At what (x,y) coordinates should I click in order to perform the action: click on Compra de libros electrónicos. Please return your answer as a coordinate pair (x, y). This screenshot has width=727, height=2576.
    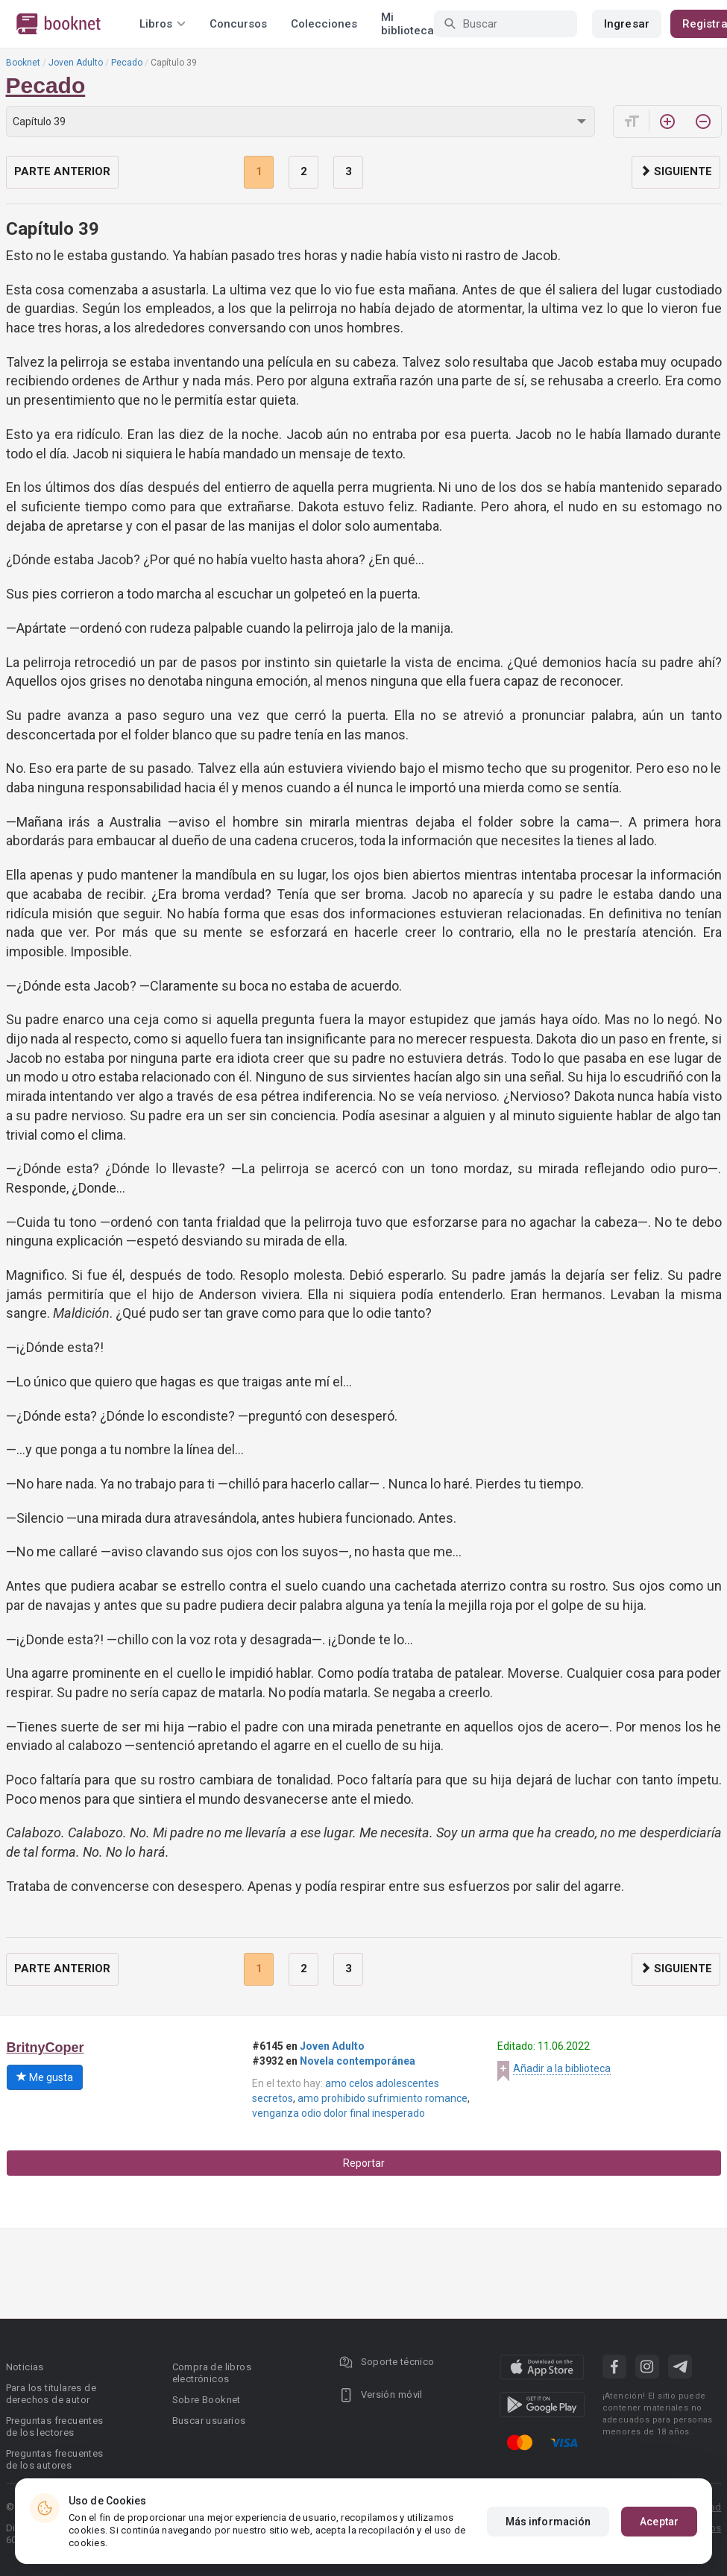
    Looking at the image, I should click on (211, 2372).